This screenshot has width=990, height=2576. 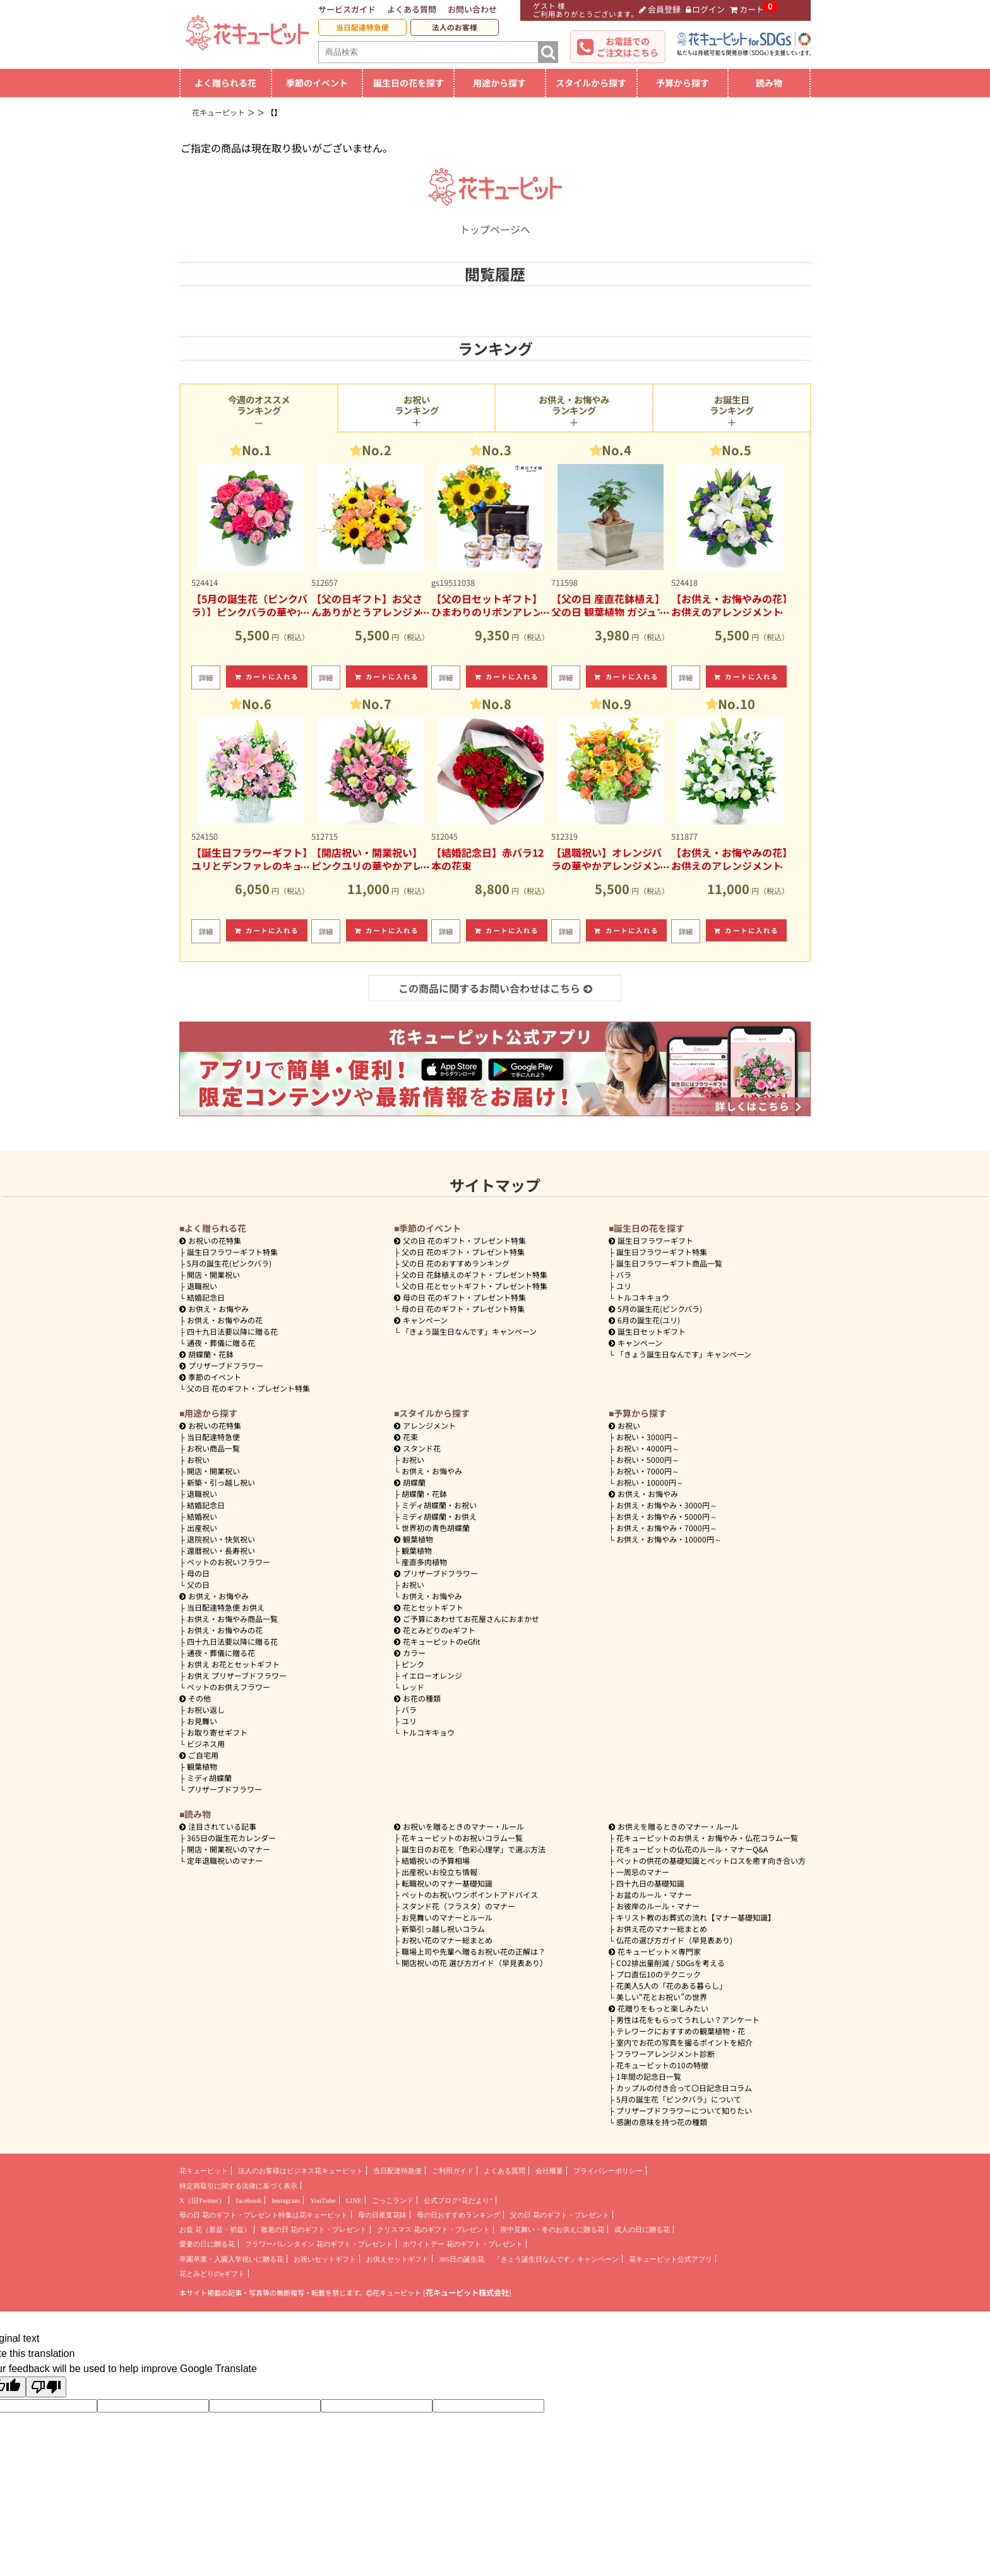 I want to click on お祝い返し, so click(x=206, y=1709).